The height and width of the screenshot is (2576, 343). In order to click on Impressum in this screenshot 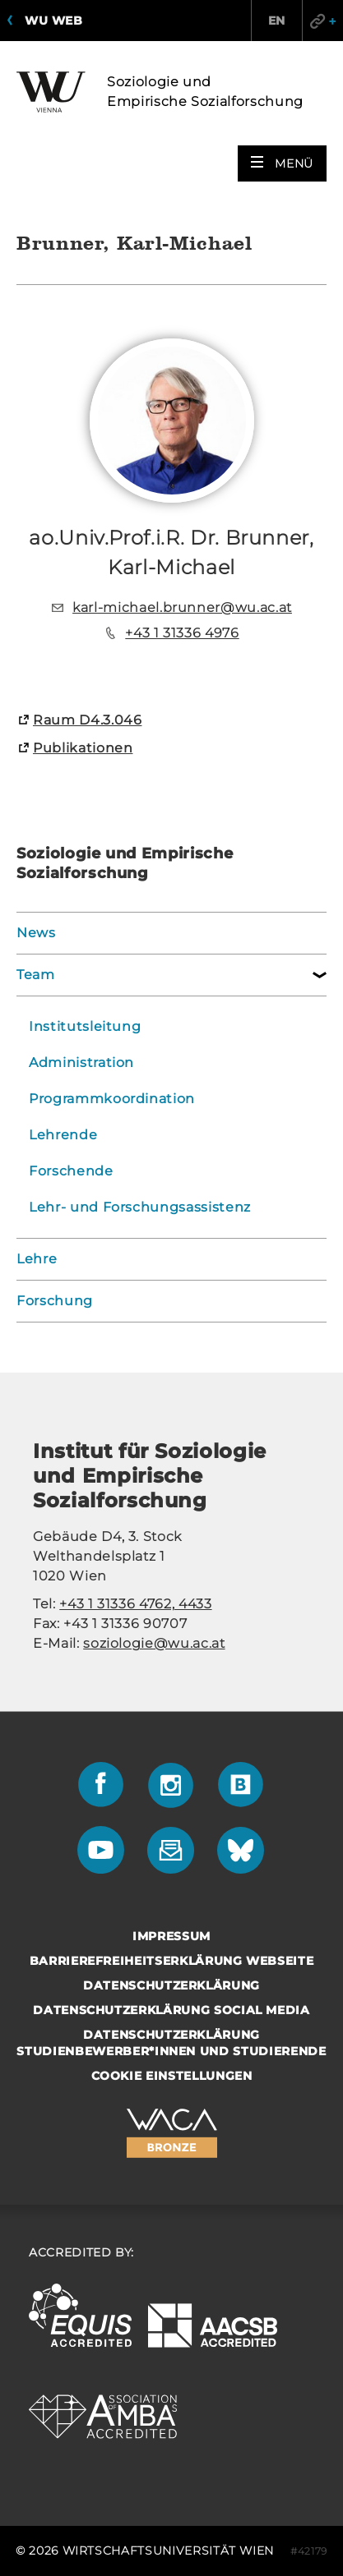, I will do `click(171, 1936)`.